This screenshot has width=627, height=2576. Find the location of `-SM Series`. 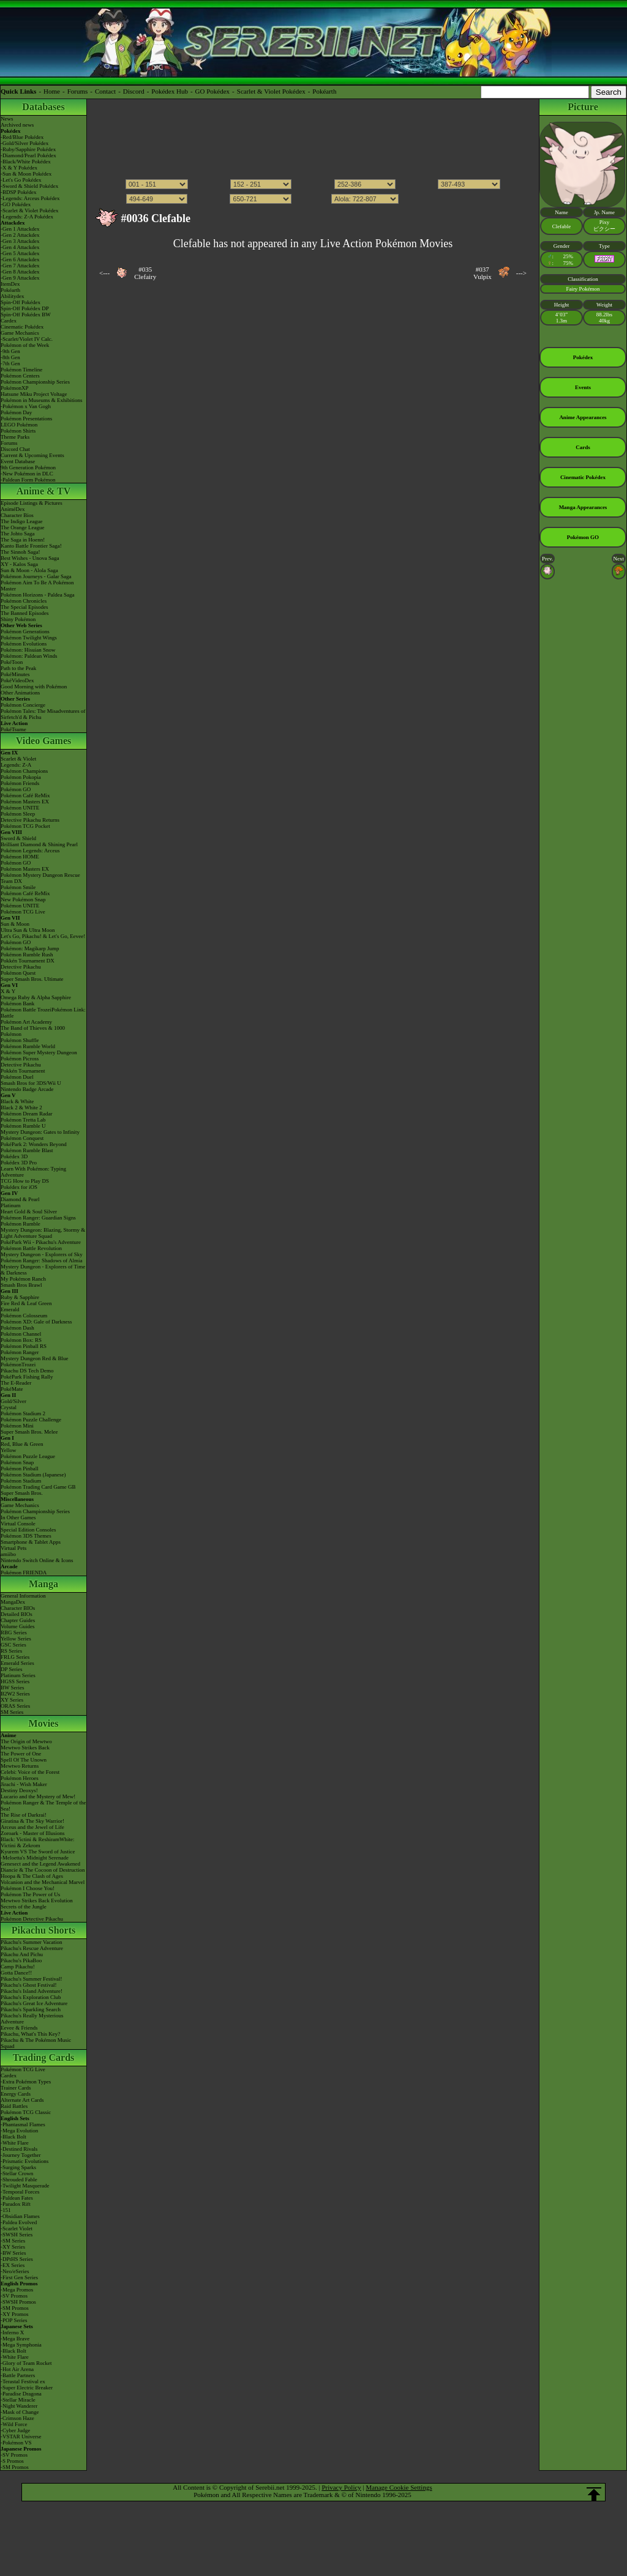

-SM Series is located at coordinates (13, 2241).